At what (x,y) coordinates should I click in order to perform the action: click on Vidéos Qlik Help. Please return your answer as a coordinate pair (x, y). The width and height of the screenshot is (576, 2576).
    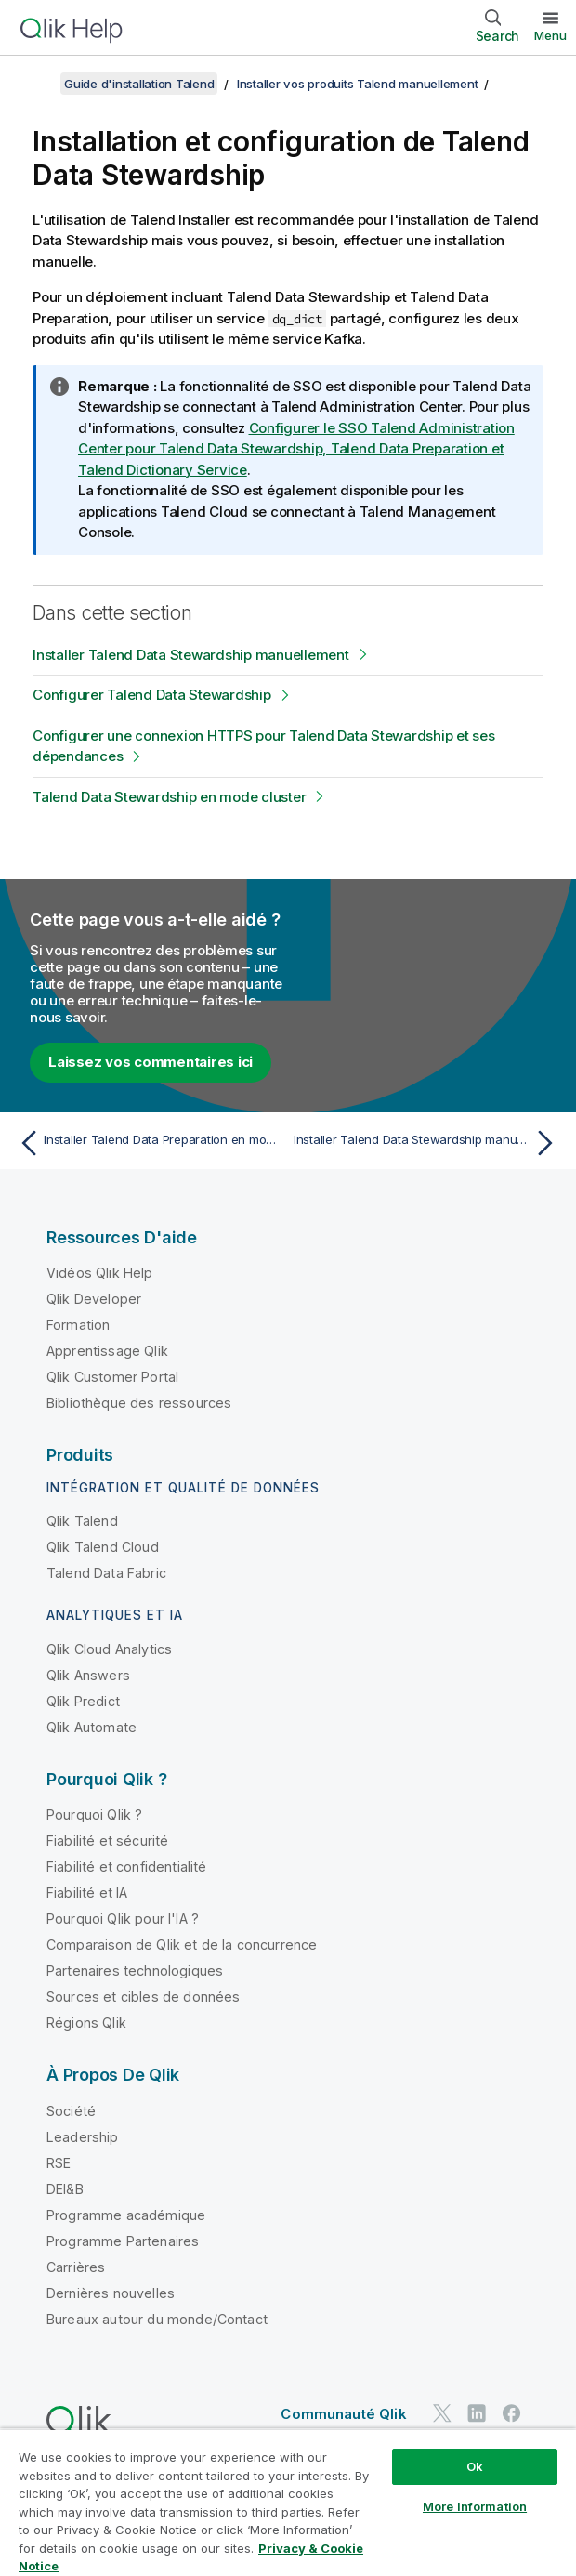
    Looking at the image, I should click on (99, 1273).